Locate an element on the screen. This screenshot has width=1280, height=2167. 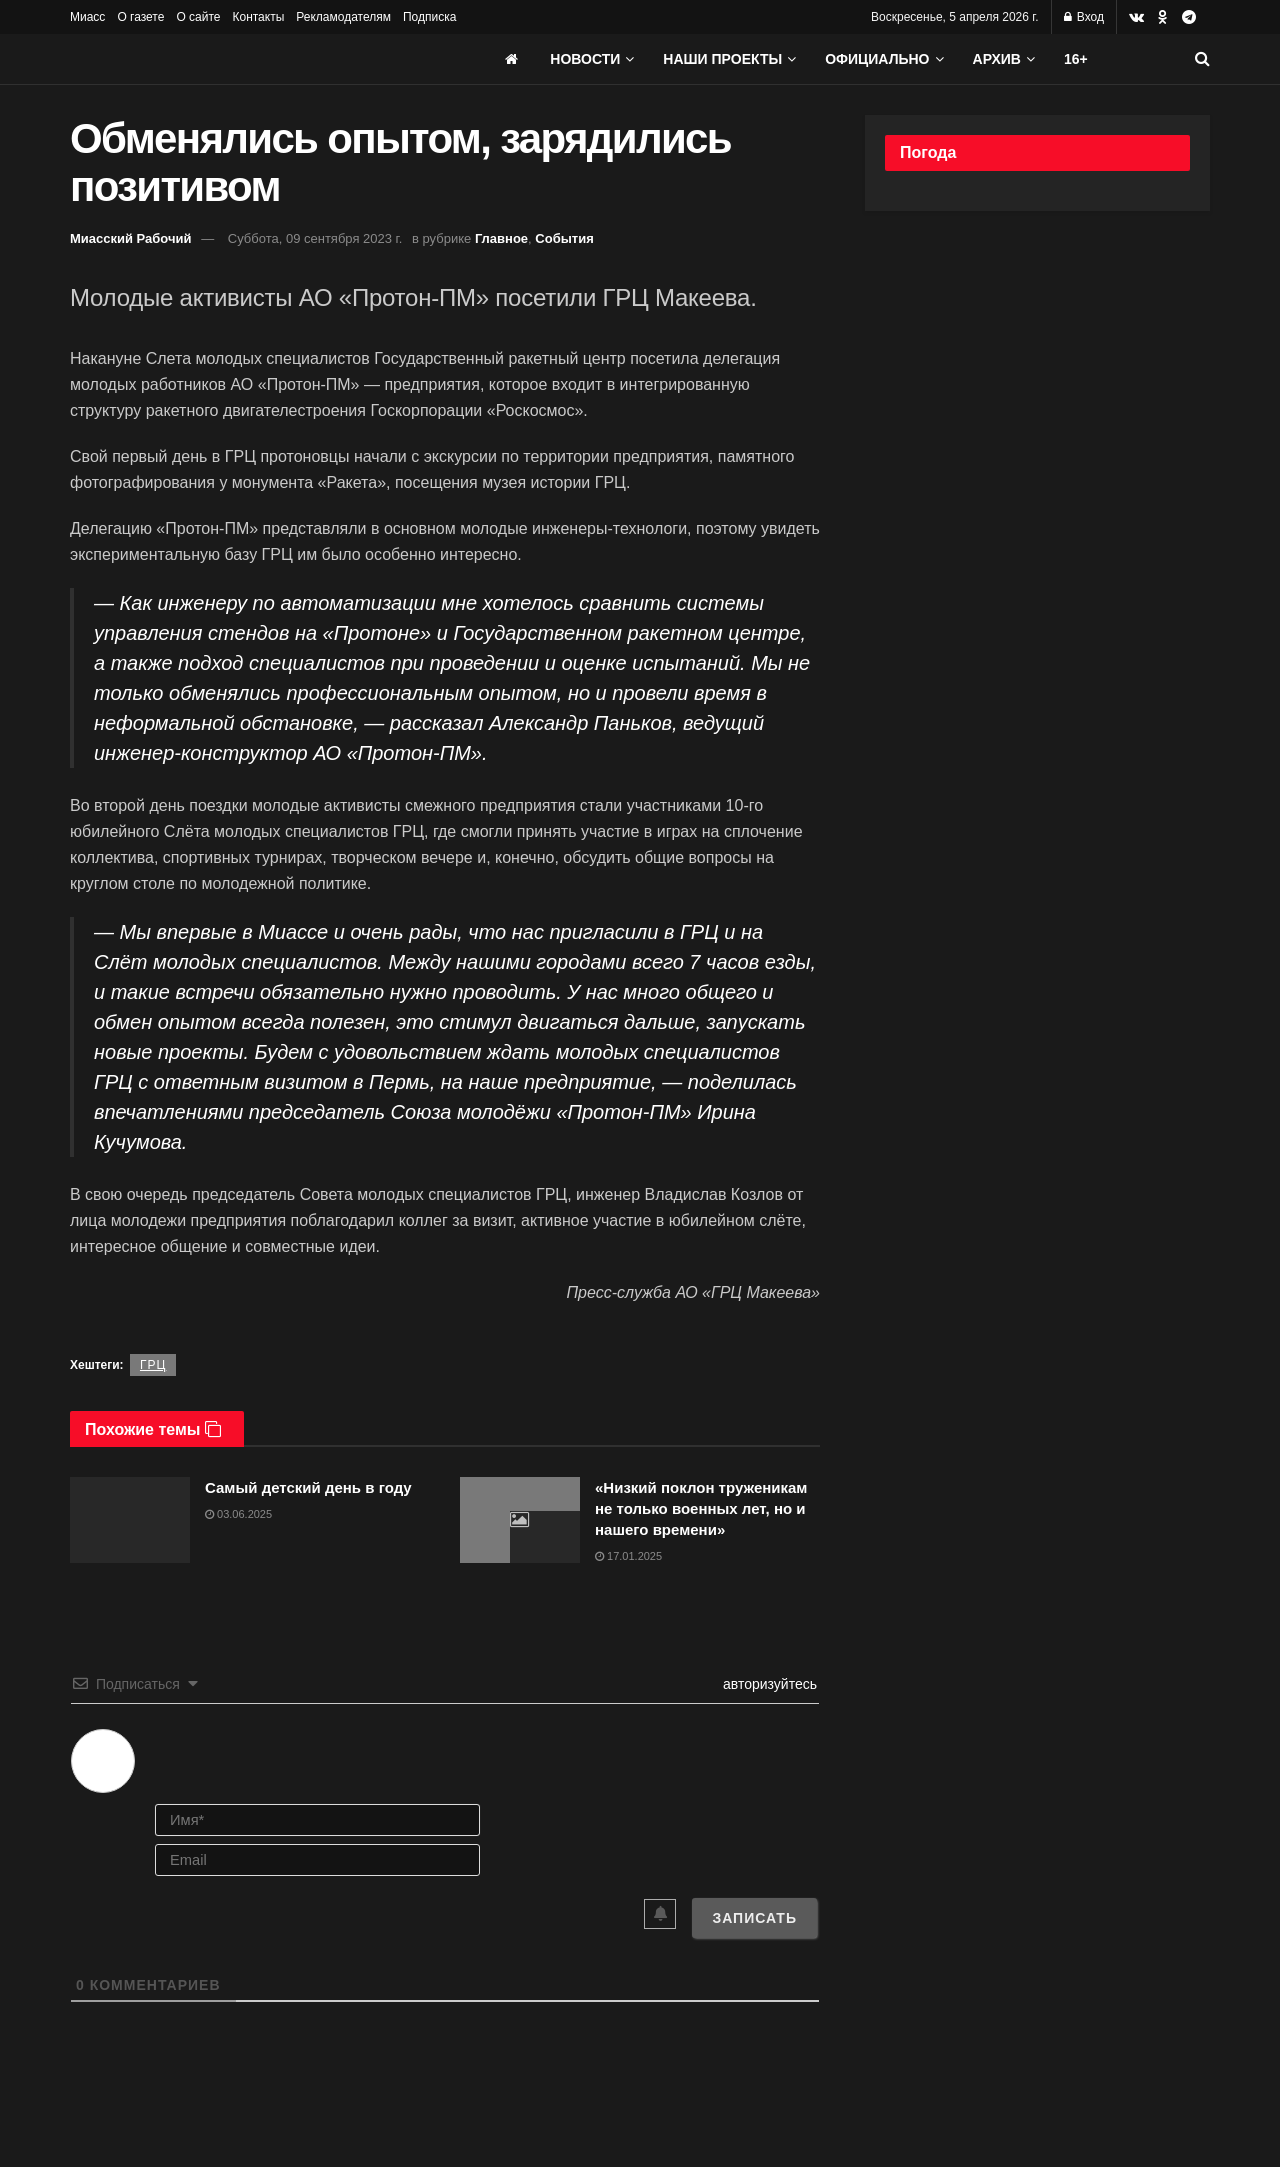
[Visit Homepage] is located at coordinates (220, 59).